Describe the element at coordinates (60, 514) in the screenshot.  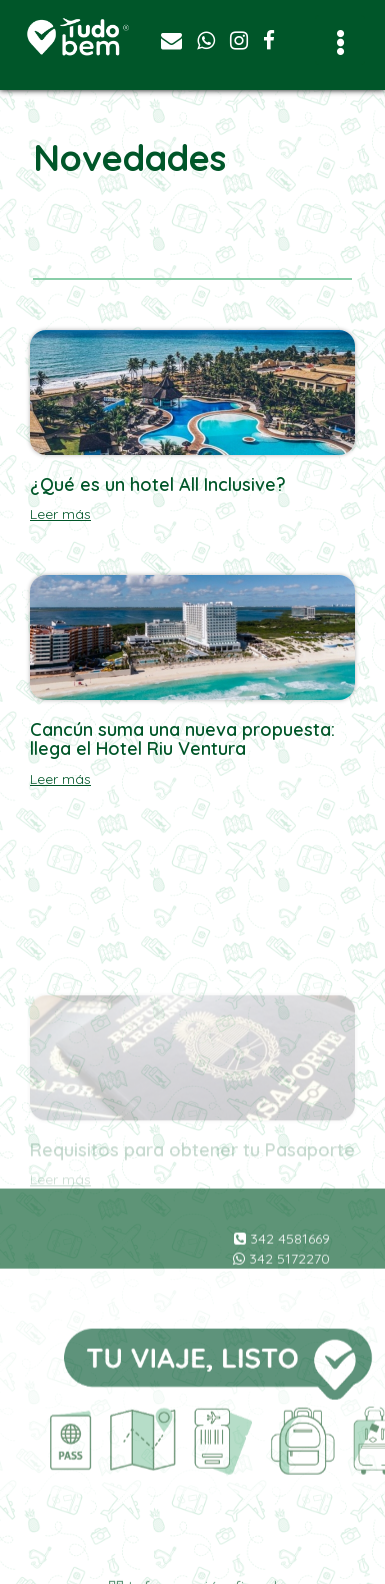
I see `Leer más` at that location.